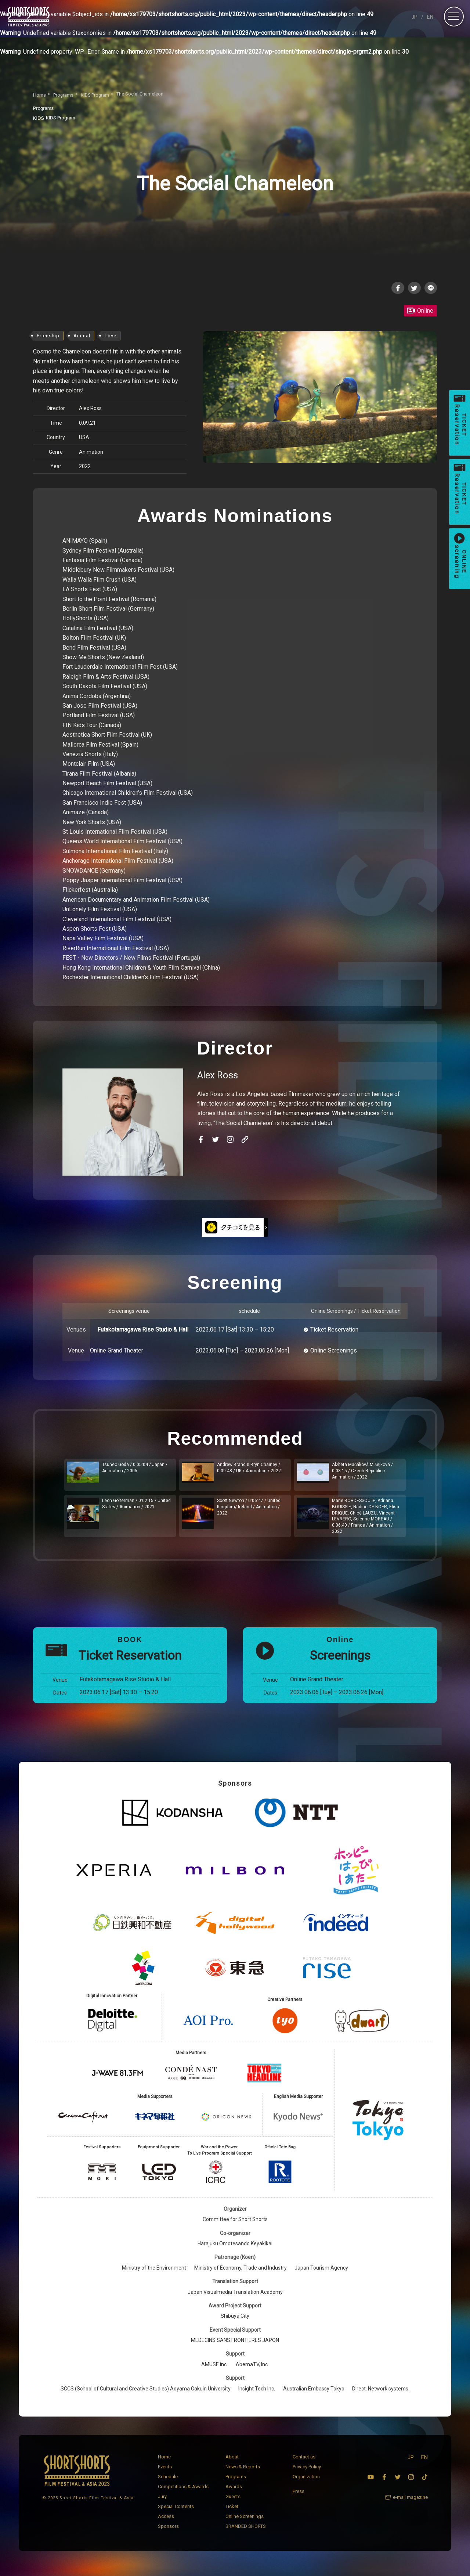 The width and height of the screenshot is (470, 2576). What do you see at coordinates (307, 2473) in the screenshot?
I see `Privacy Policy` at bounding box center [307, 2473].